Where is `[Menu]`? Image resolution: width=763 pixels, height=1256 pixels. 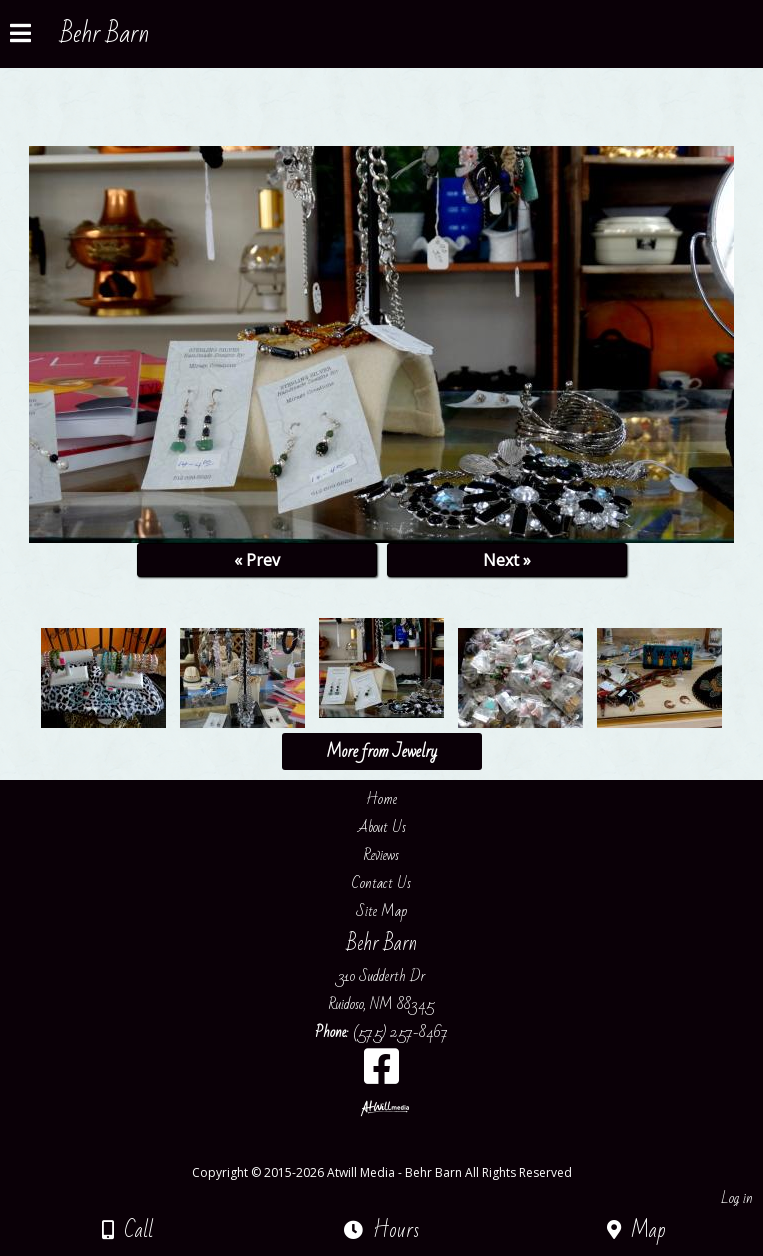
[Menu] is located at coordinates (20, 36).